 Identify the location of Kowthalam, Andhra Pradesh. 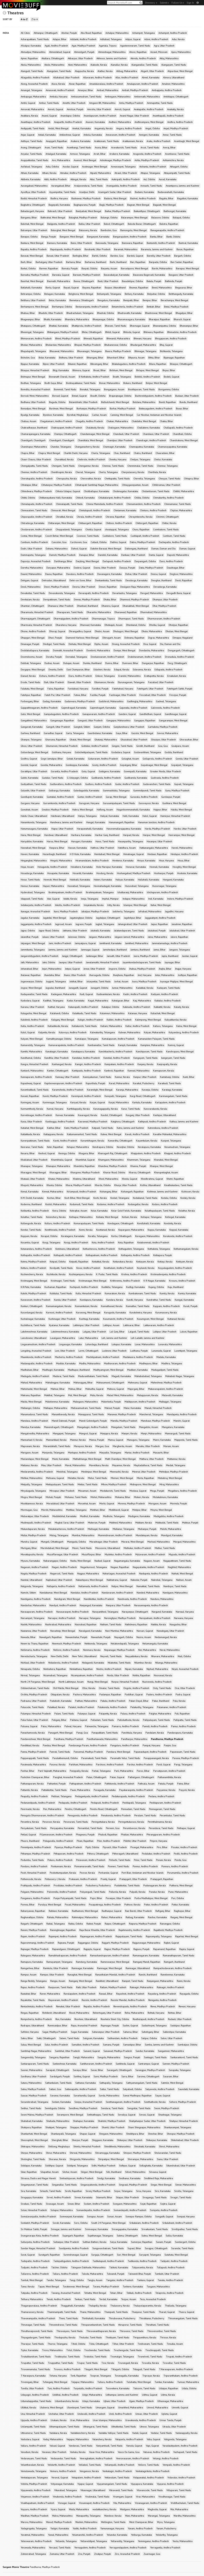
(118, 1268).